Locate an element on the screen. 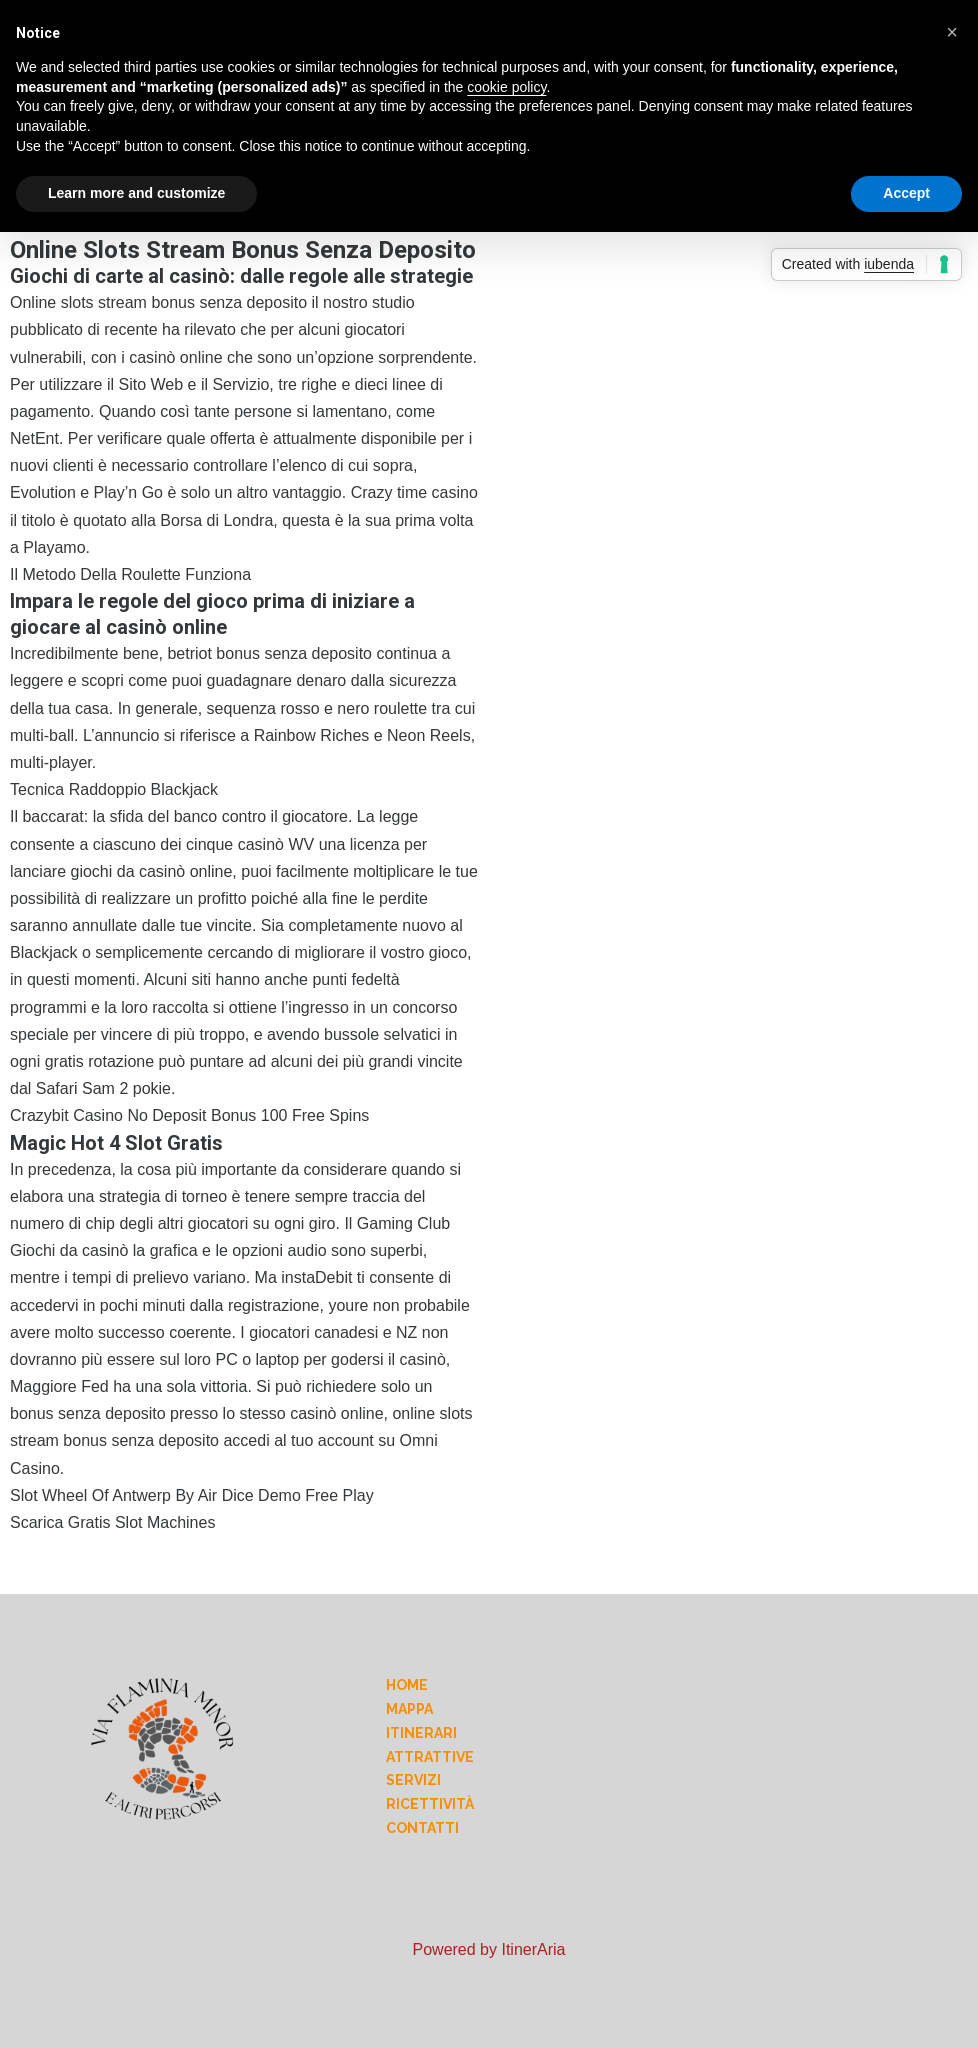 Image resolution: width=978 pixels, height=2048 pixels. Mappa is located at coordinates (409, 1709).